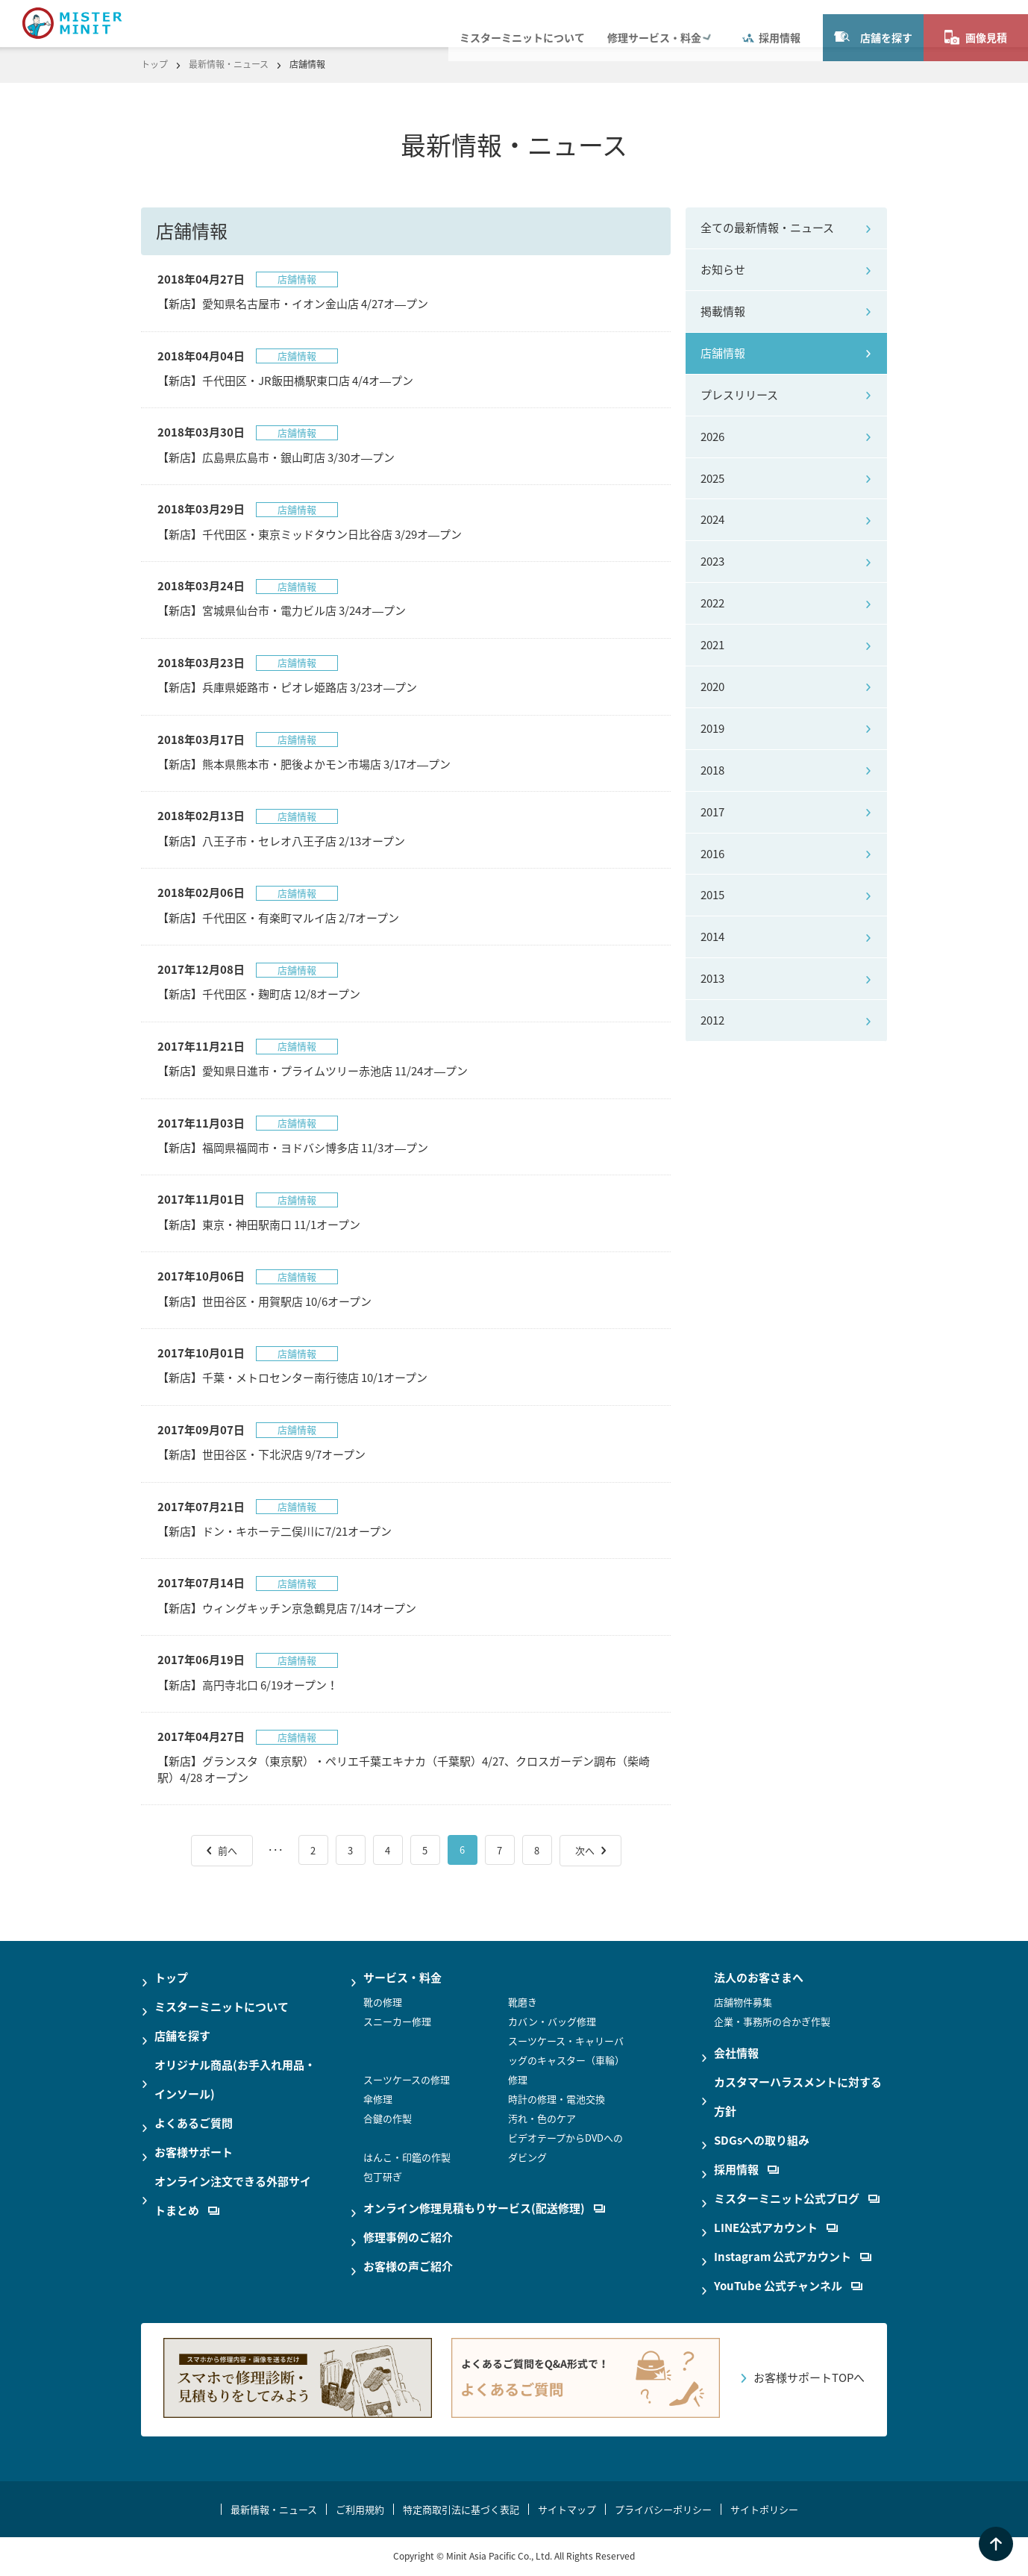 Image resolution: width=1028 pixels, height=2576 pixels. Describe the element at coordinates (712, 812) in the screenshot. I see `2017` at that location.